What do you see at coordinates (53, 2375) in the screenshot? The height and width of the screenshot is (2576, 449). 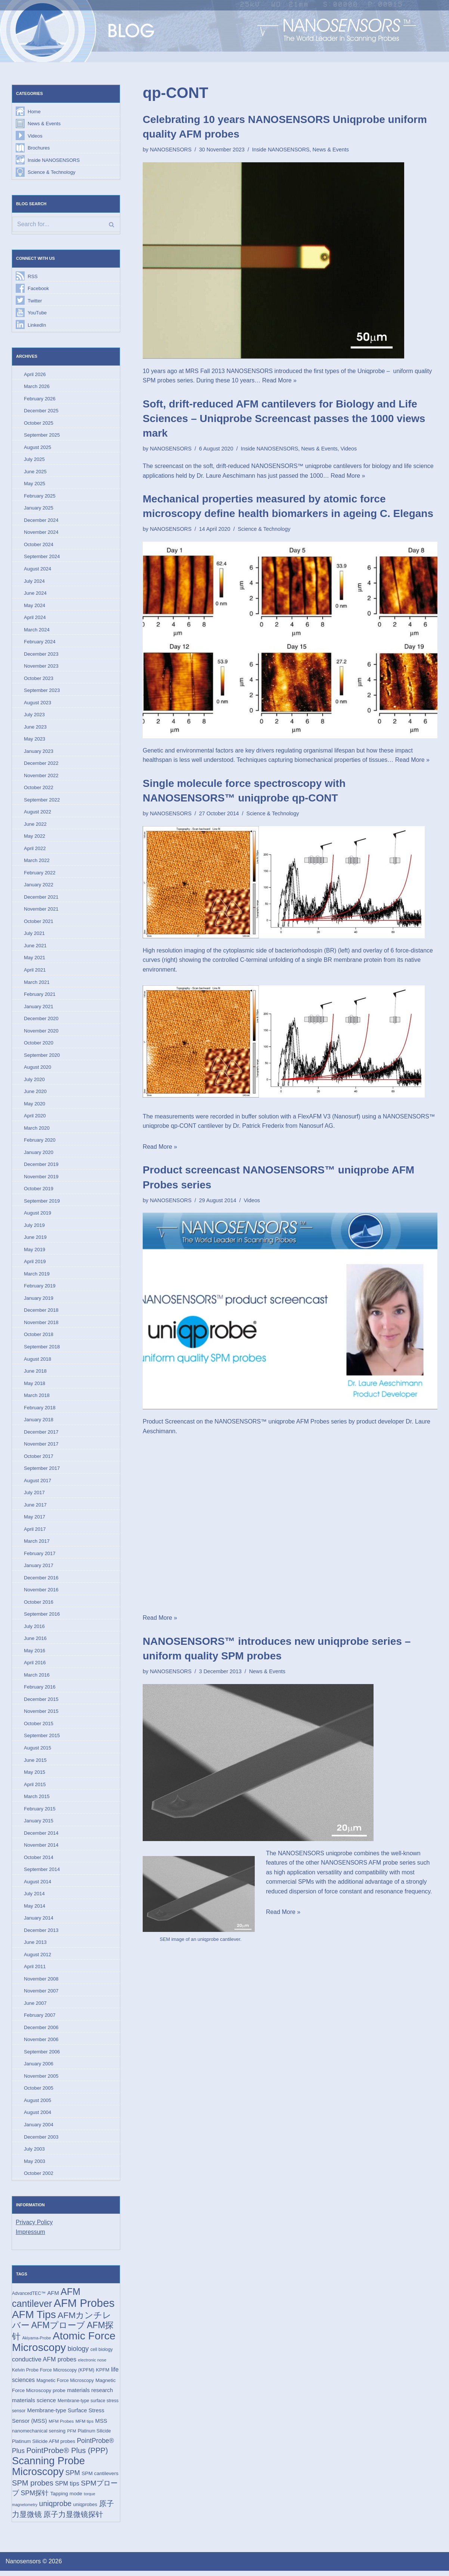 I see `Kelvin Probe Force Microscopy (KPFM) [Kelvin Probe Force Microscopy (KPFM) (16 items)]` at bounding box center [53, 2375].